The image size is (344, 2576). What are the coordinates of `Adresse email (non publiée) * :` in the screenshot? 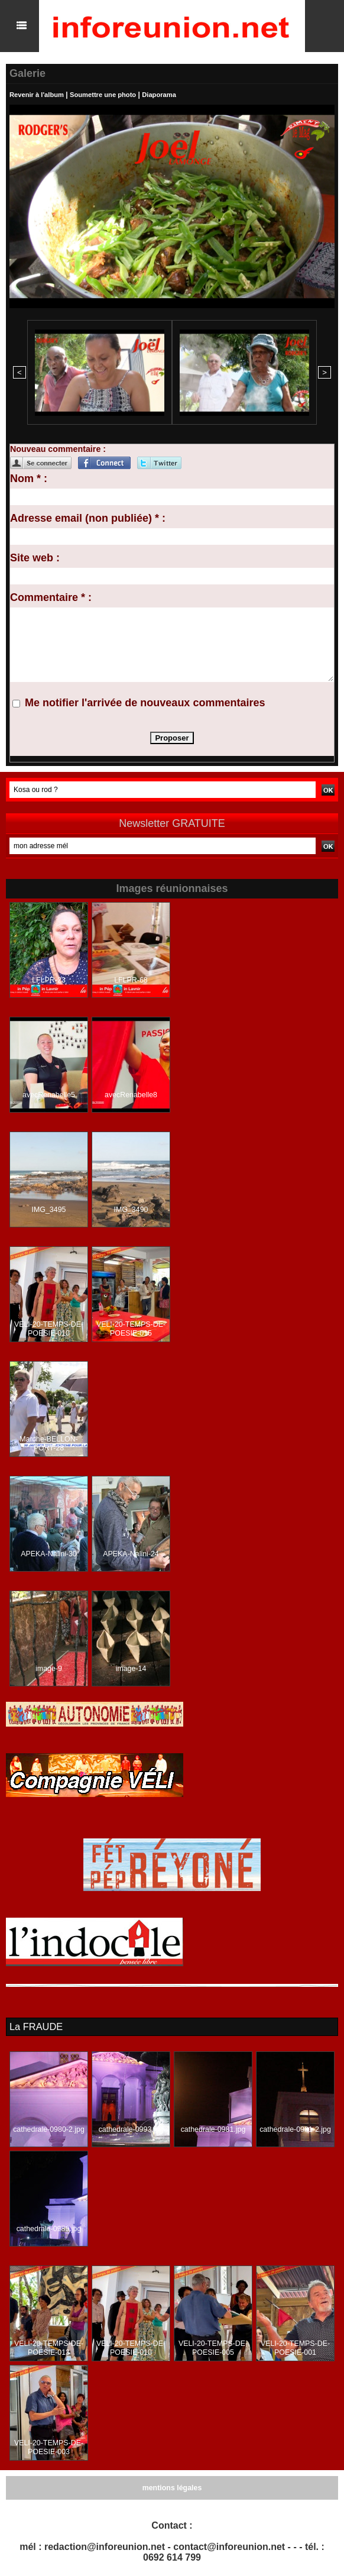 It's located at (87, 517).